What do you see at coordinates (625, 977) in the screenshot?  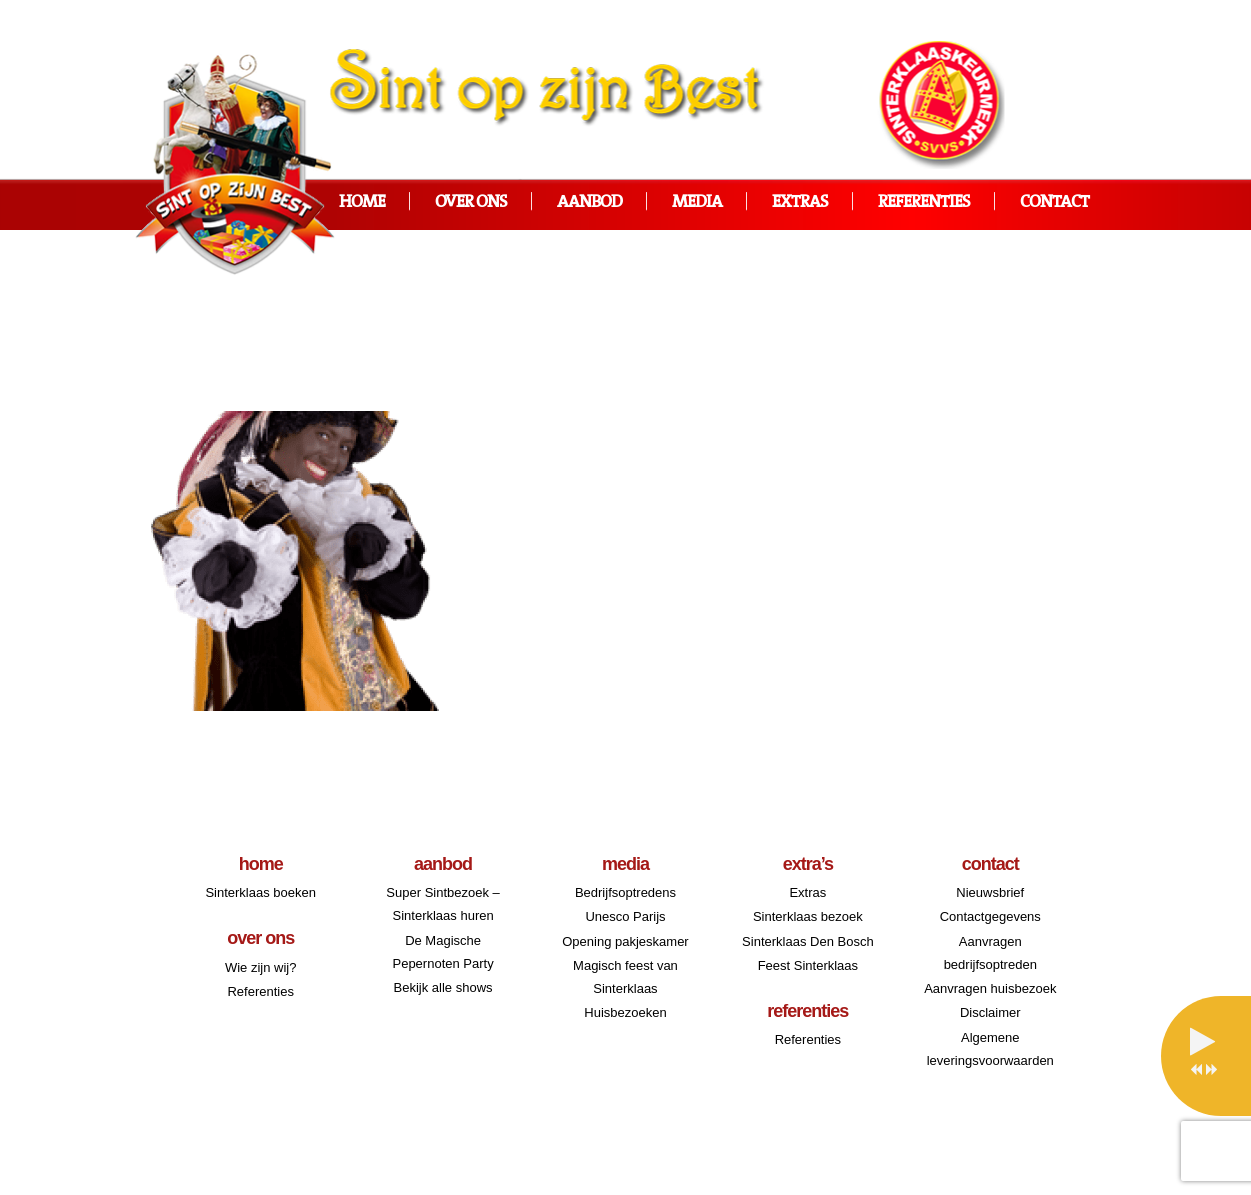 I see `Magisch feest van Sinterklaas` at bounding box center [625, 977].